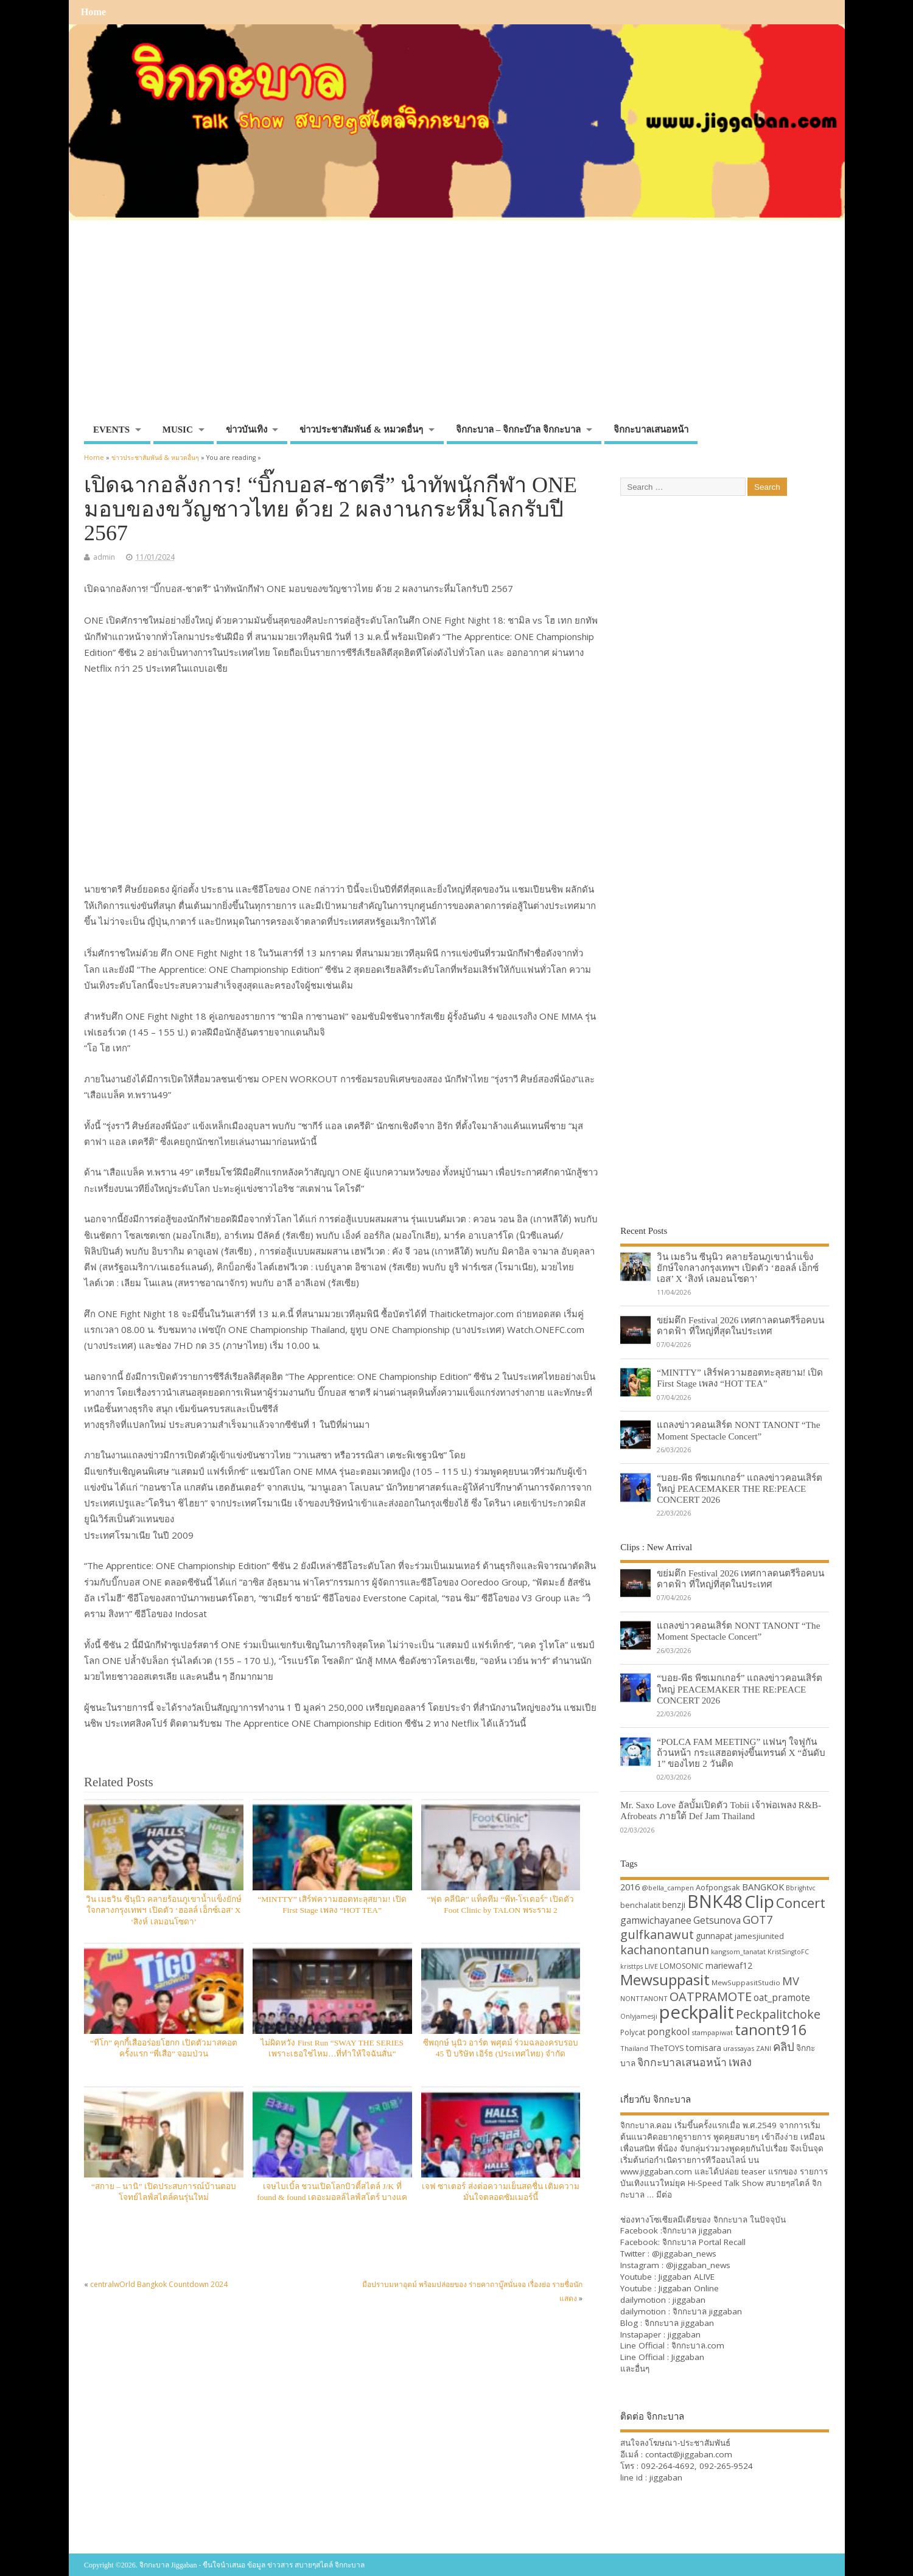 This screenshot has height=2576, width=913. Describe the element at coordinates (456, 327) in the screenshot. I see `[Advertisement]` at that location.